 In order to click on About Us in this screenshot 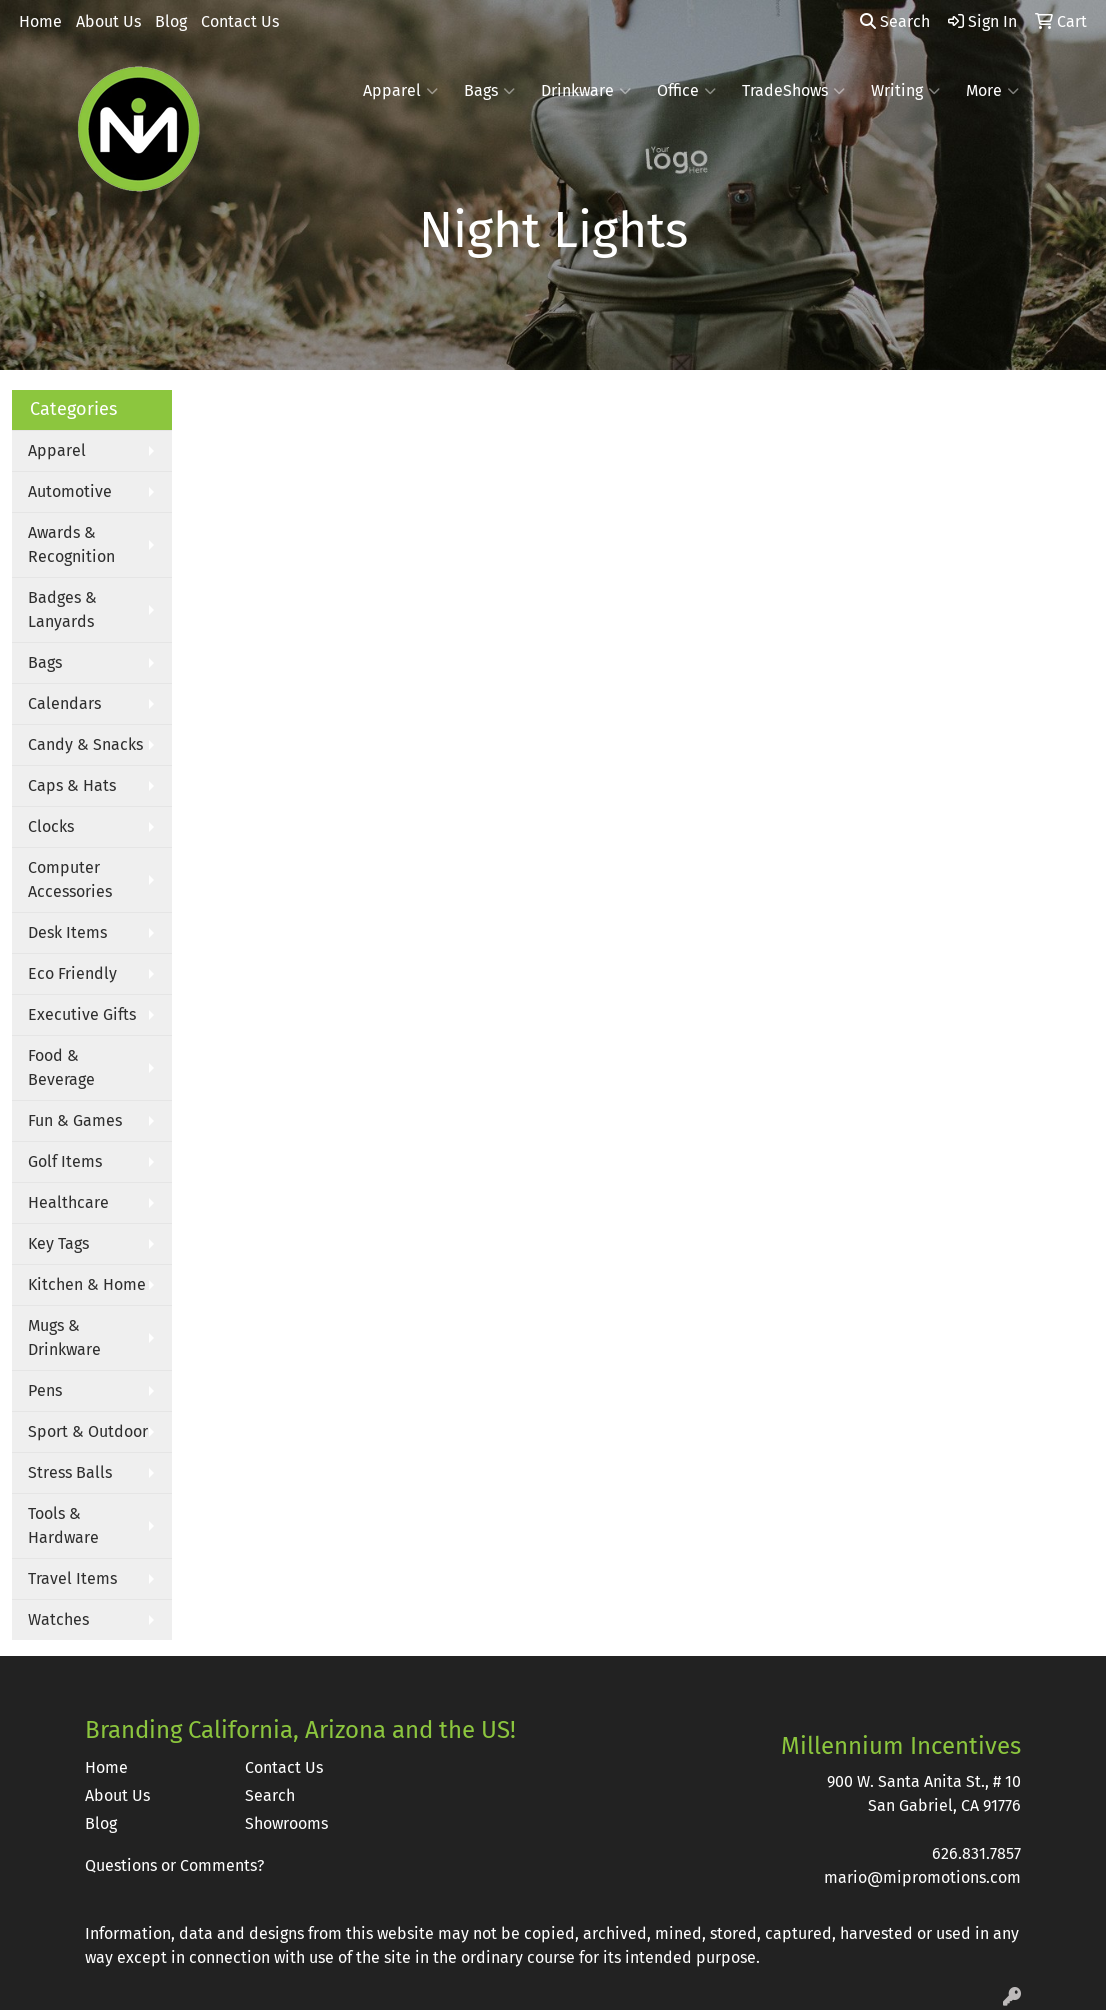, I will do `click(108, 21)`.